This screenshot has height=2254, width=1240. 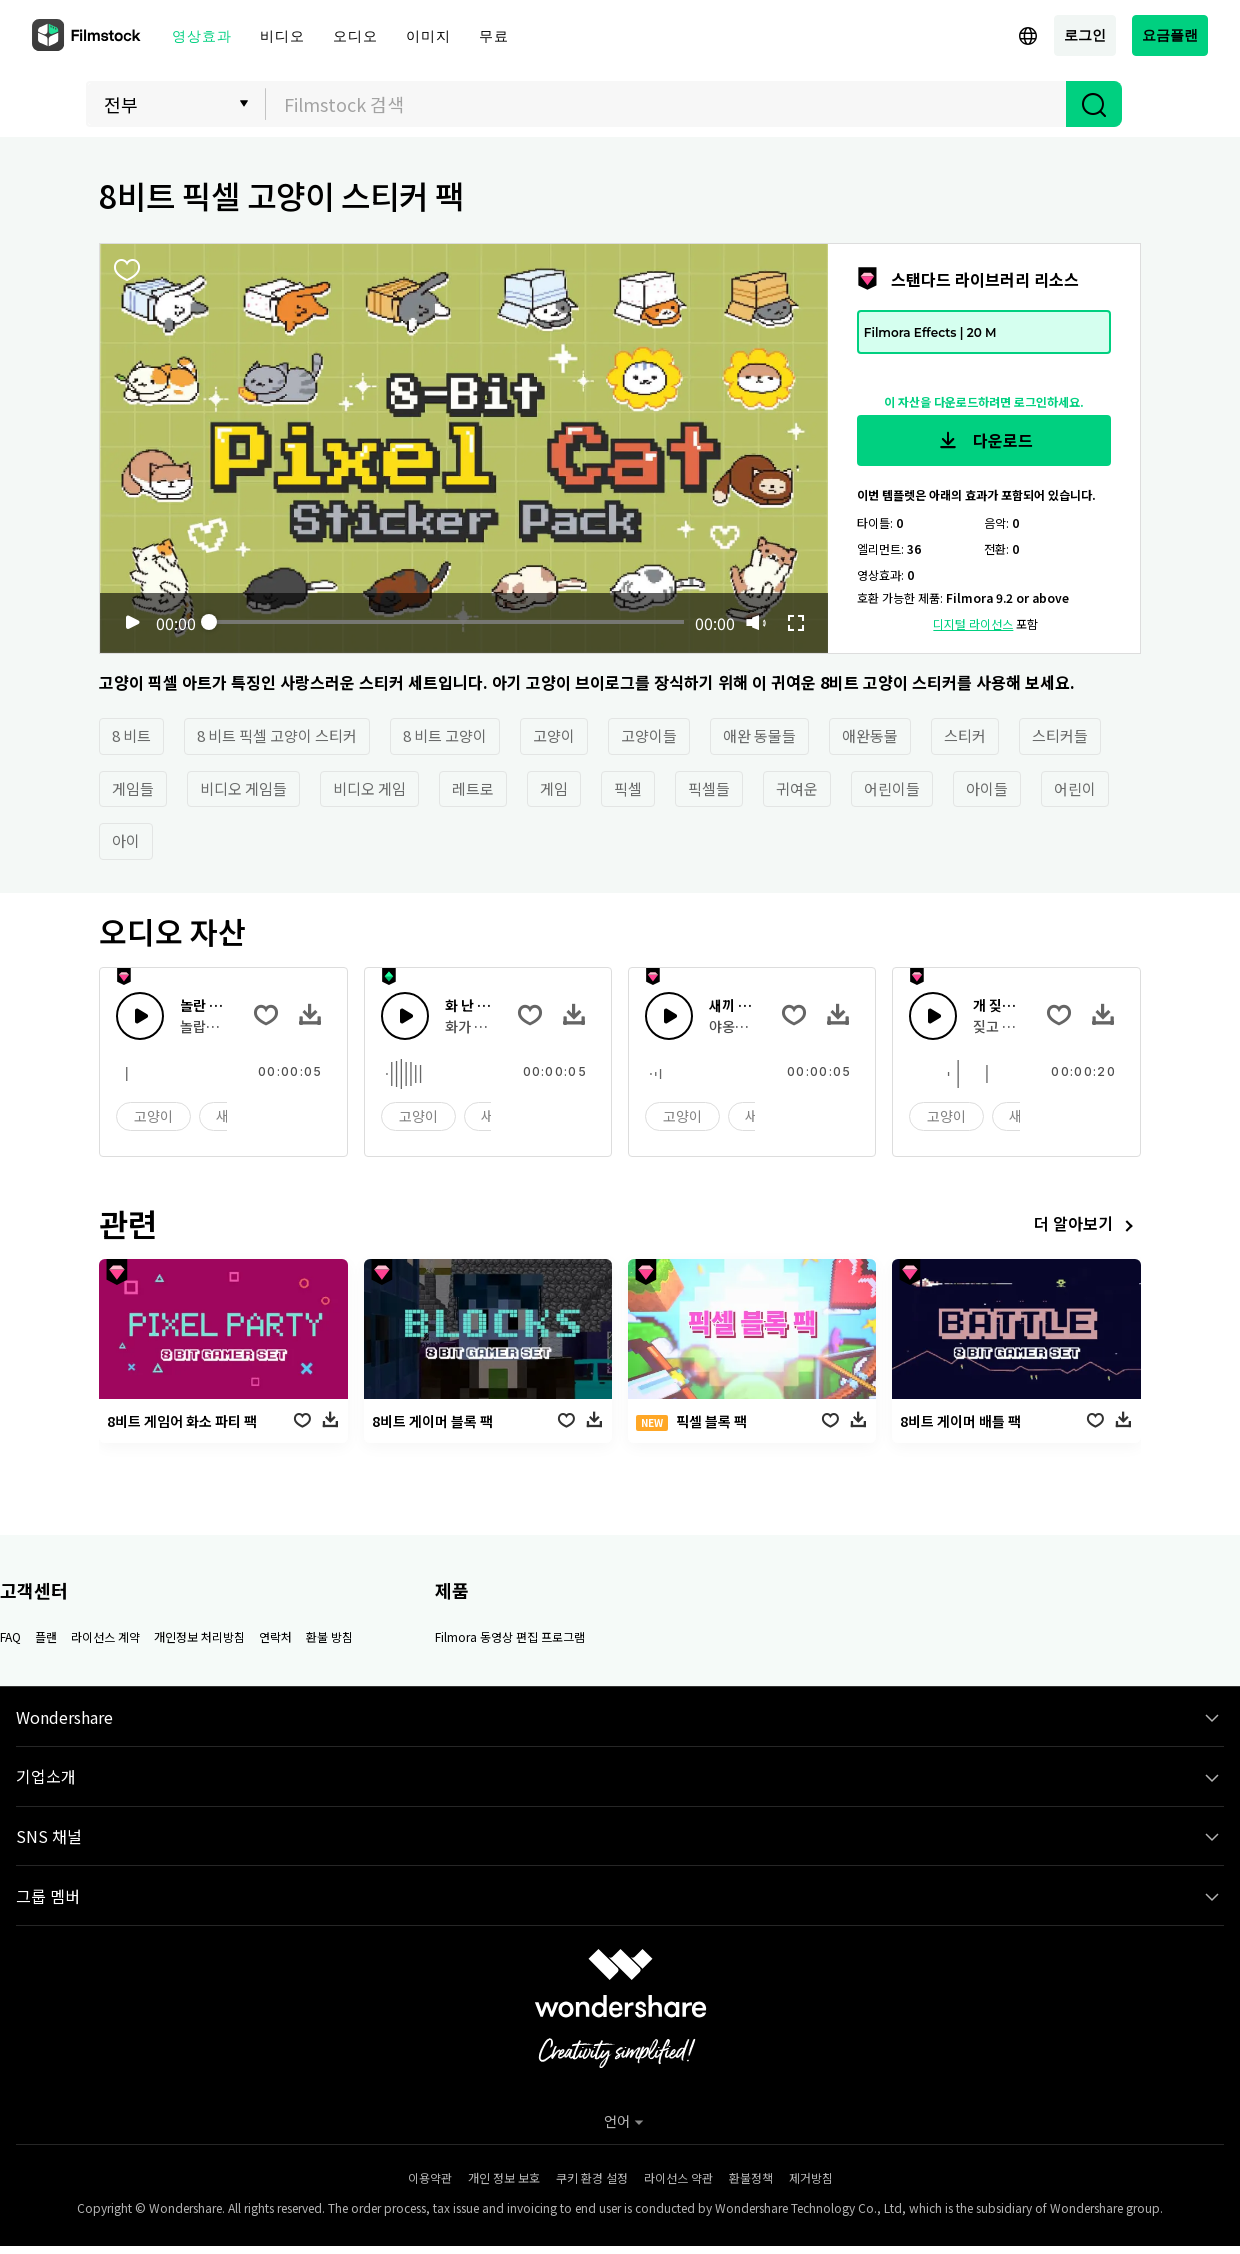 What do you see at coordinates (275, 1636) in the screenshot?
I see `연락처` at bounding box center [275, 1636].